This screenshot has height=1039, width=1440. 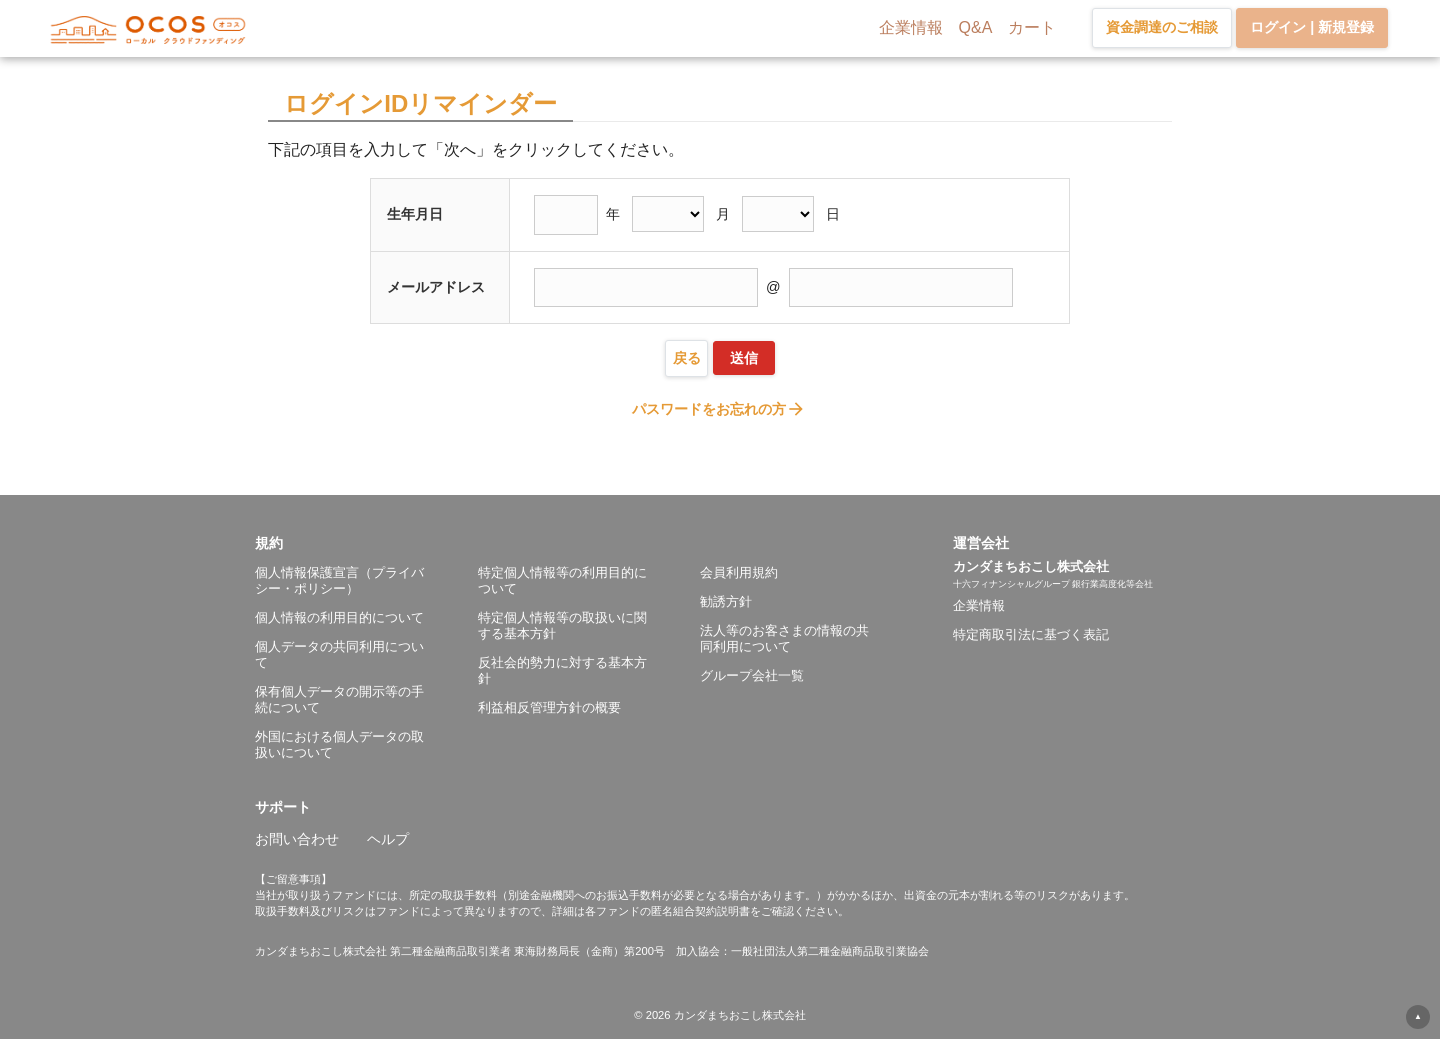 What do you see at coordinates (339, 744) in the screenshot?
I see `外国における個人データの取扱いについて` at bounding box center [339, 744].